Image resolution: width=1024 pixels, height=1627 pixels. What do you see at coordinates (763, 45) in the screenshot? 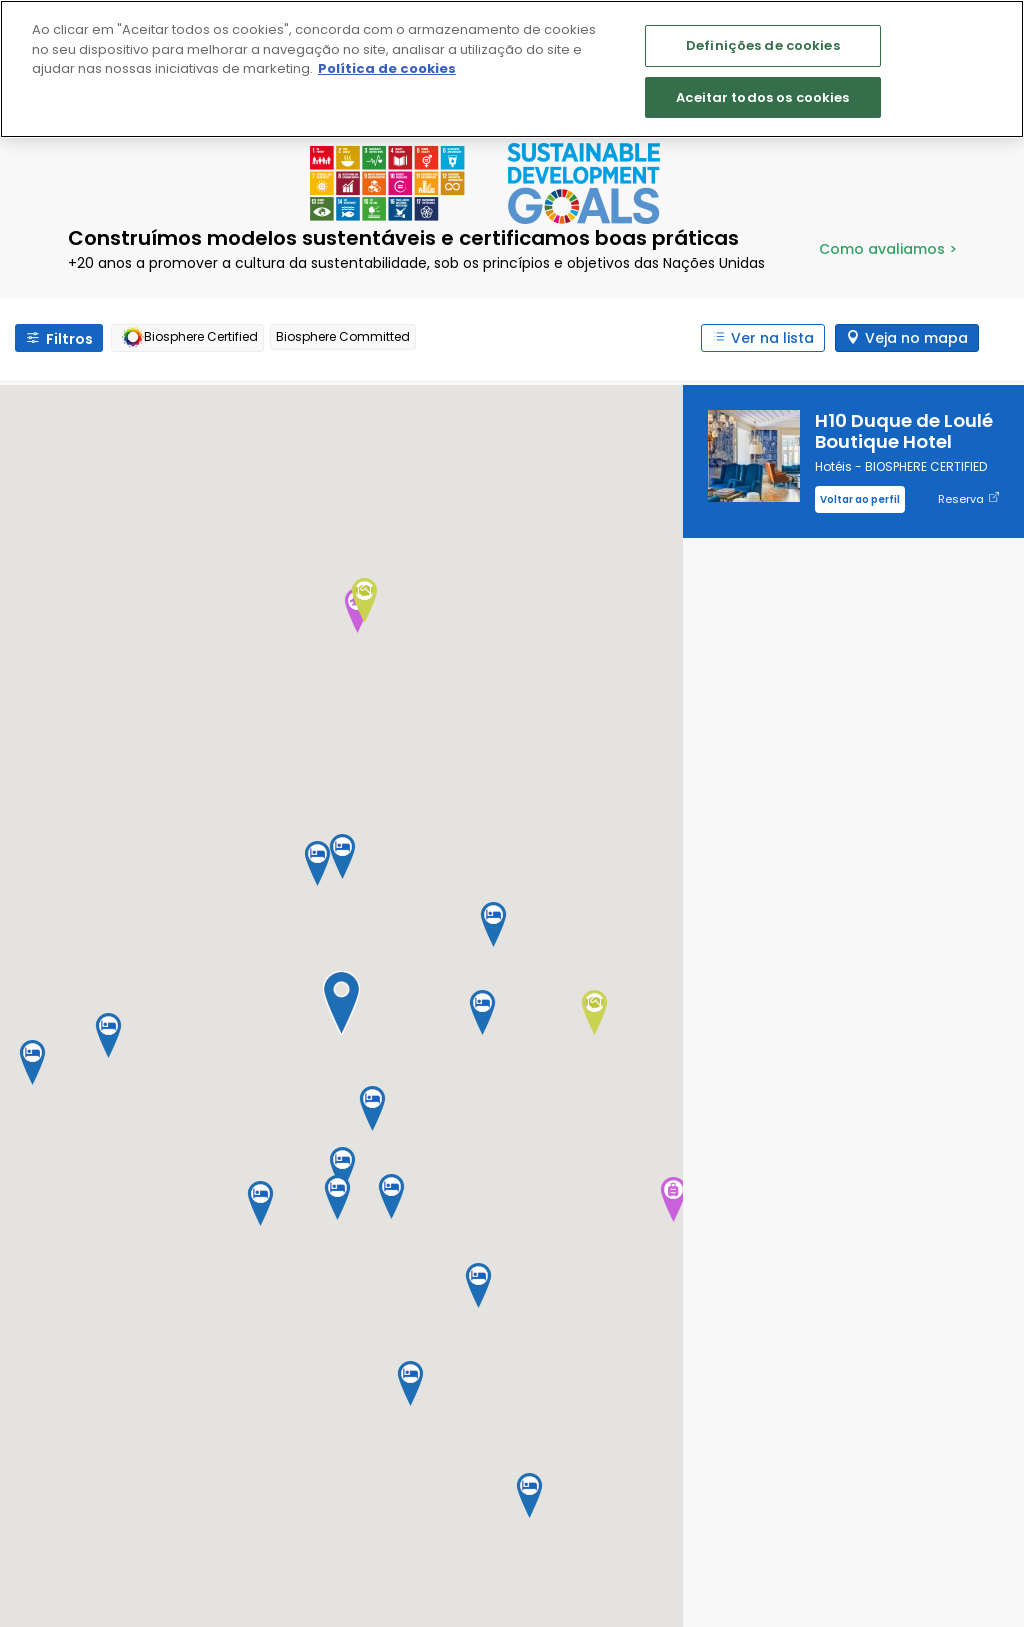
I see `Definições de cookies` at bounding box center [763, 45].